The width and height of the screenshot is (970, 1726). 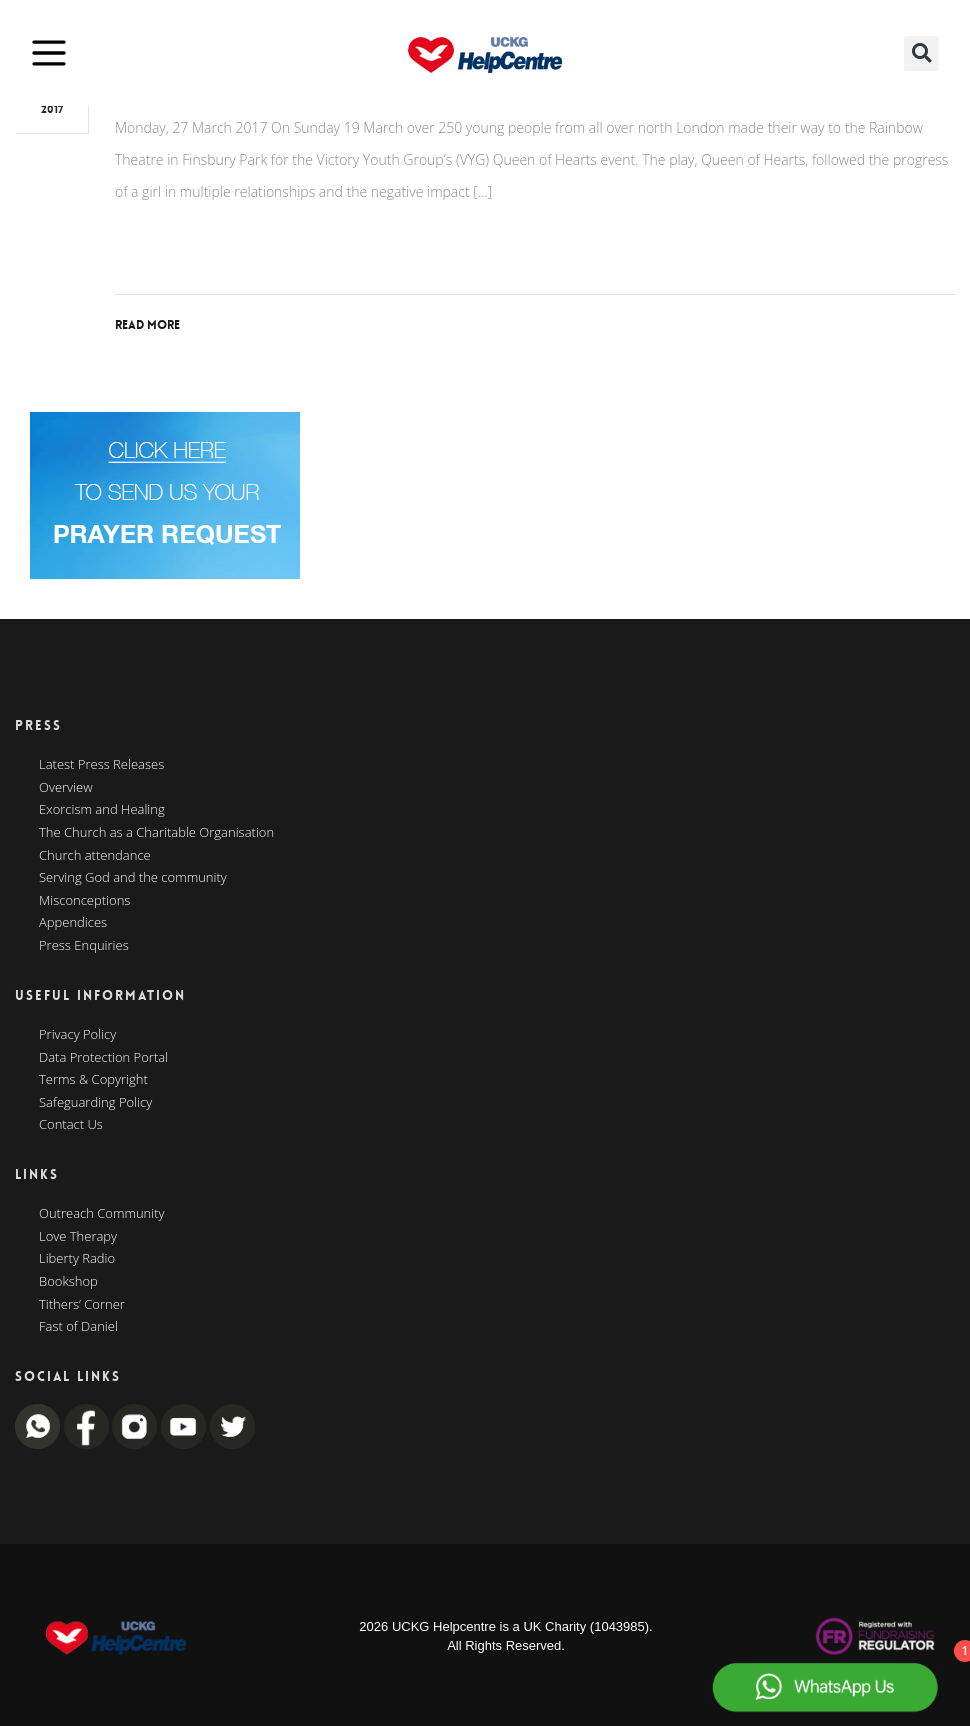 What do you see at coordinates (133, 878) in the screenshot?
I see `Serving God and the community` at bounding box center [133, 878].